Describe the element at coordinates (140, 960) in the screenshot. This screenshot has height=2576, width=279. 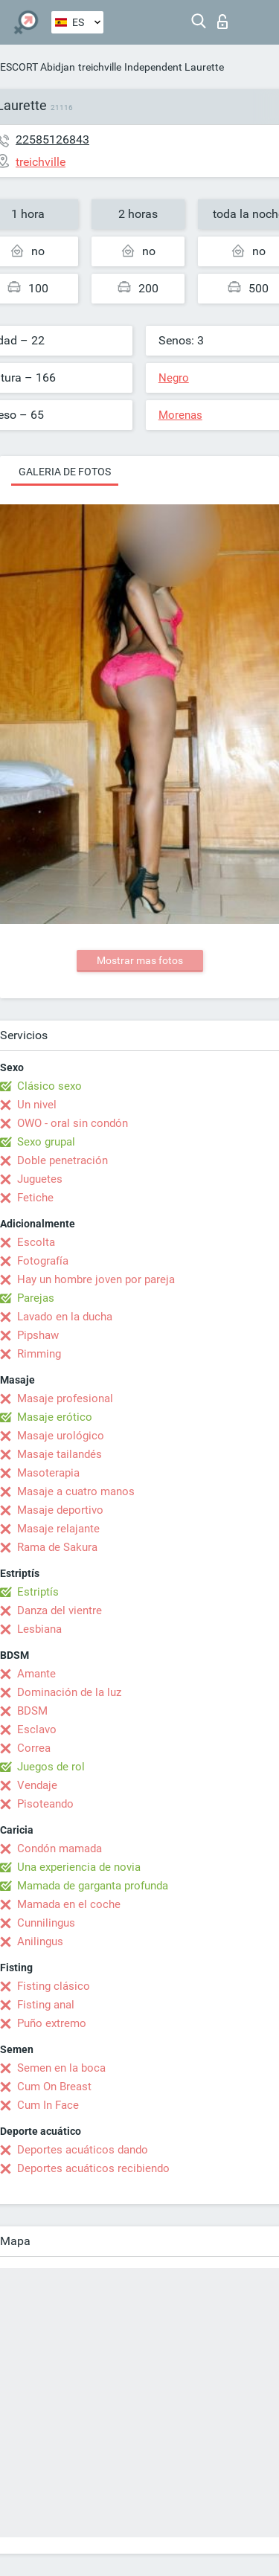
I see `Mostrar mas fotos` at that location.